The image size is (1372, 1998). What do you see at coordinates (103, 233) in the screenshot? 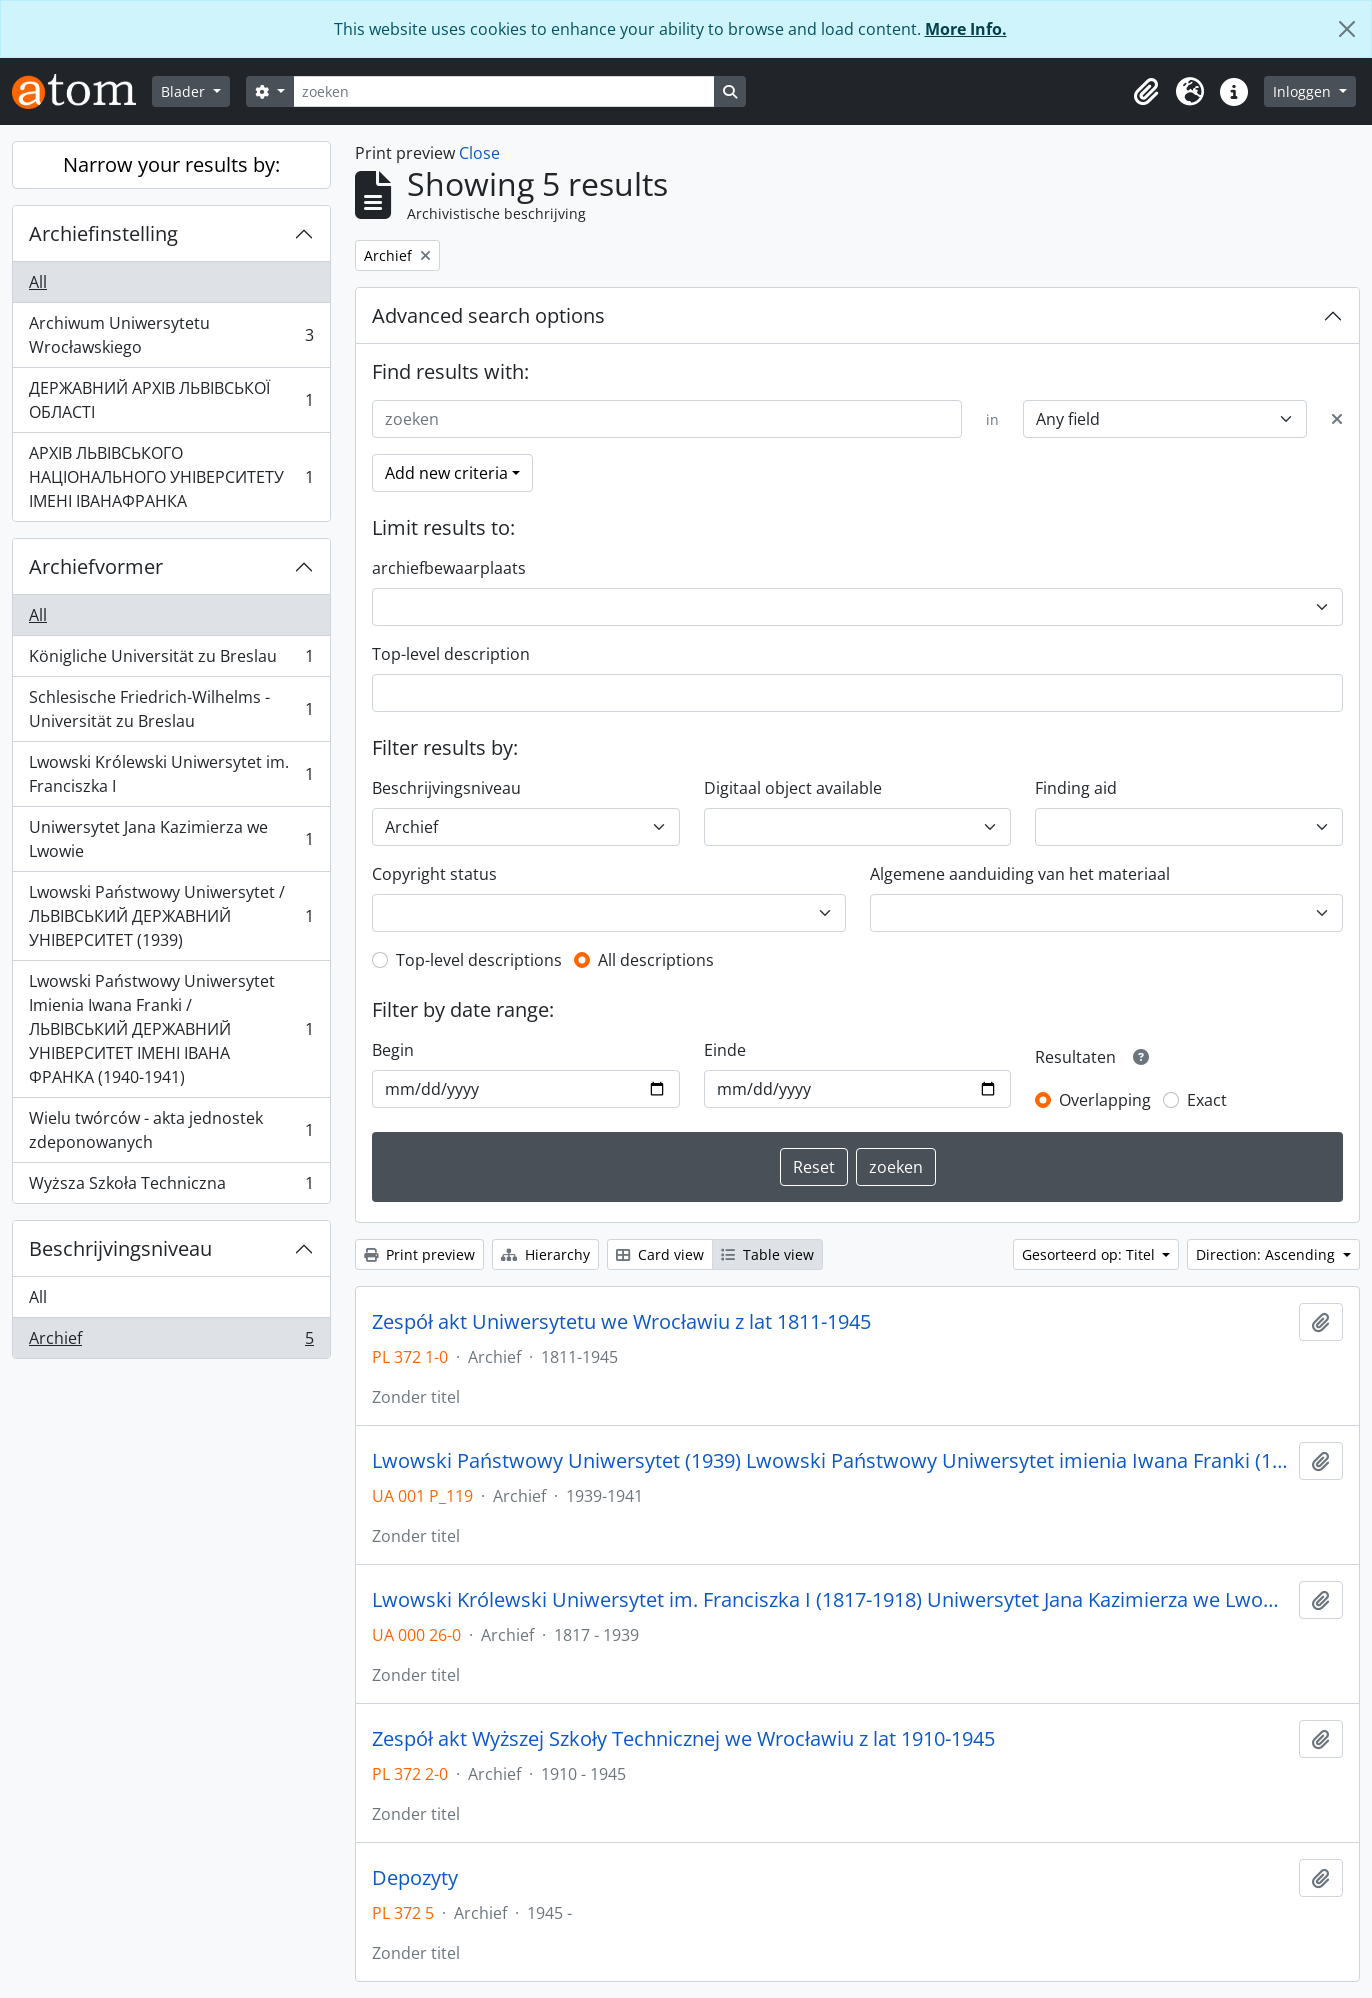
I see `Archiefinstelling` at bounding box center [103, 233].